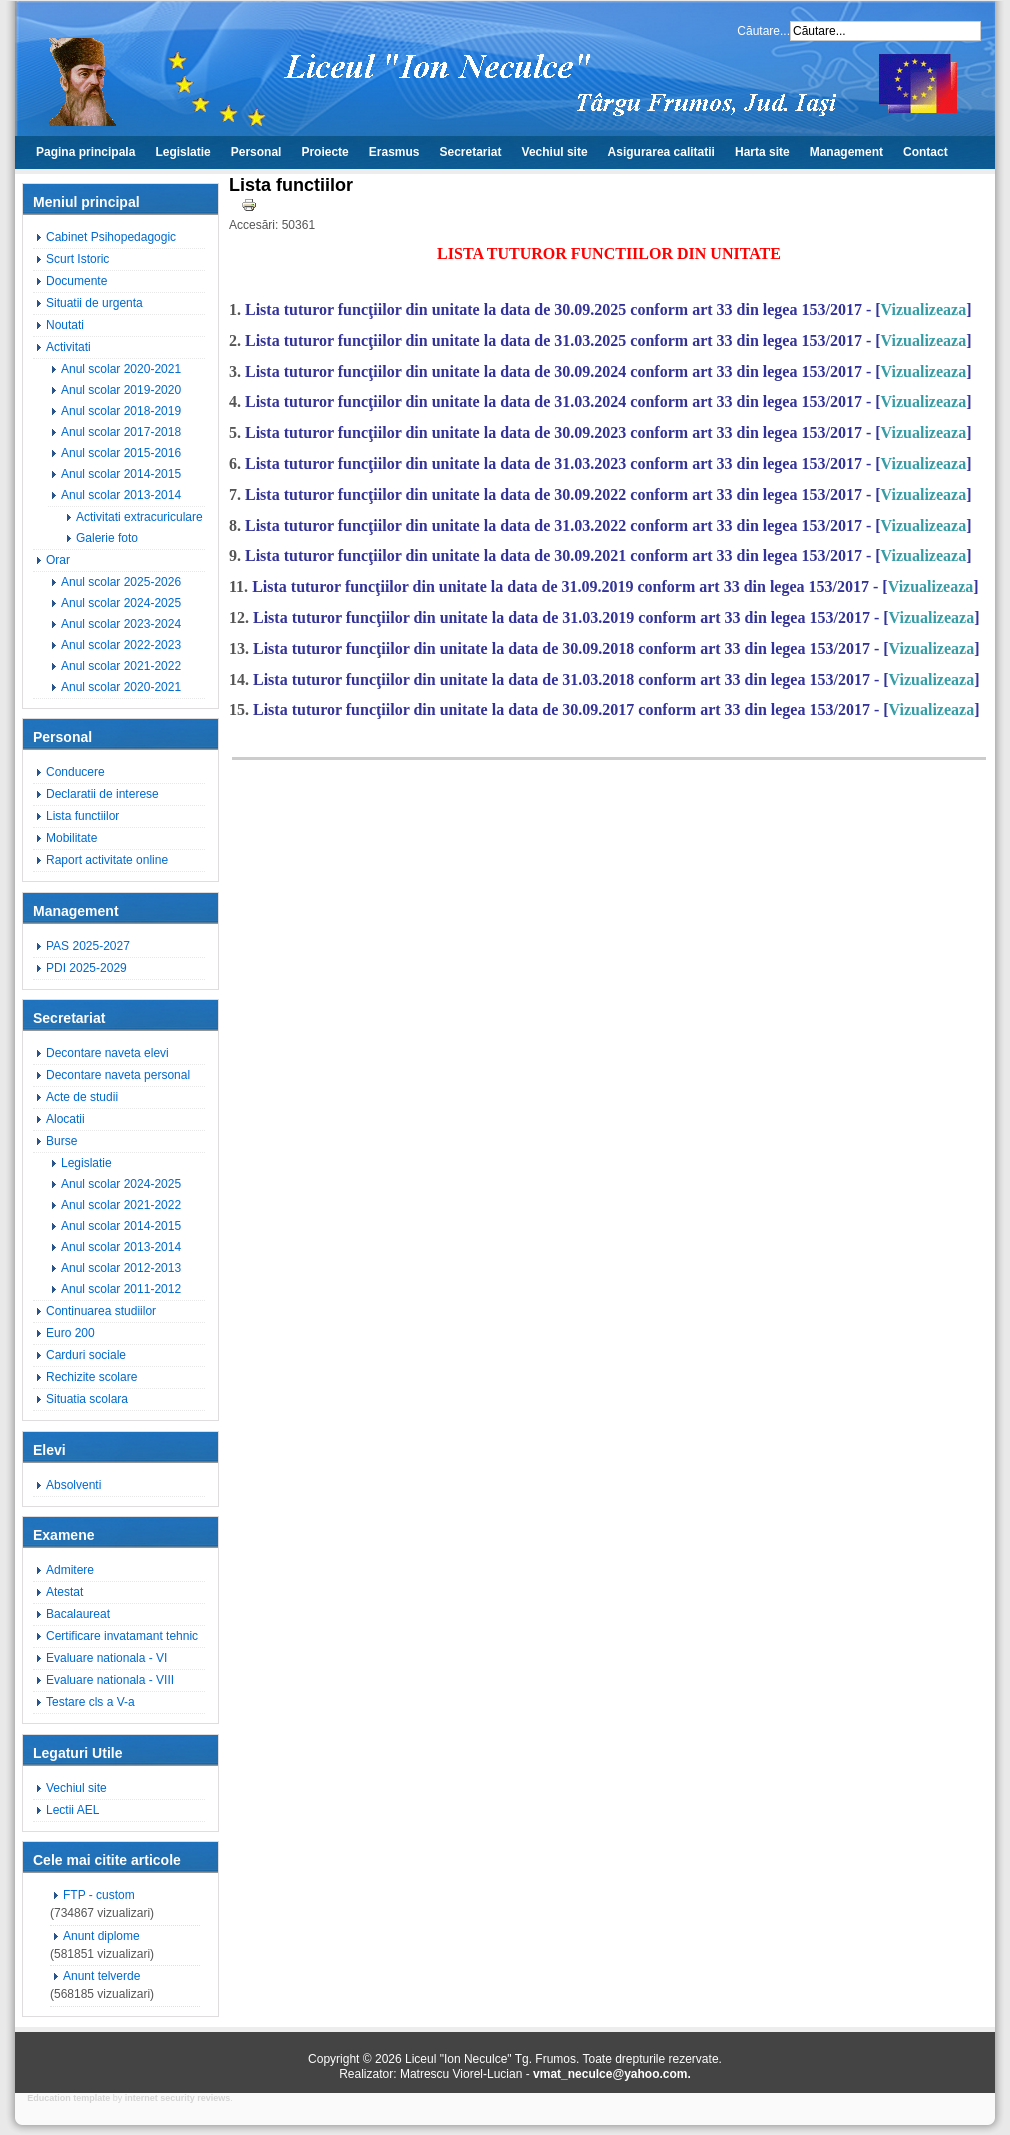 This screenshot has width=1010, height=2135. I want to click on Scurt Istoric, so click(77, 259).